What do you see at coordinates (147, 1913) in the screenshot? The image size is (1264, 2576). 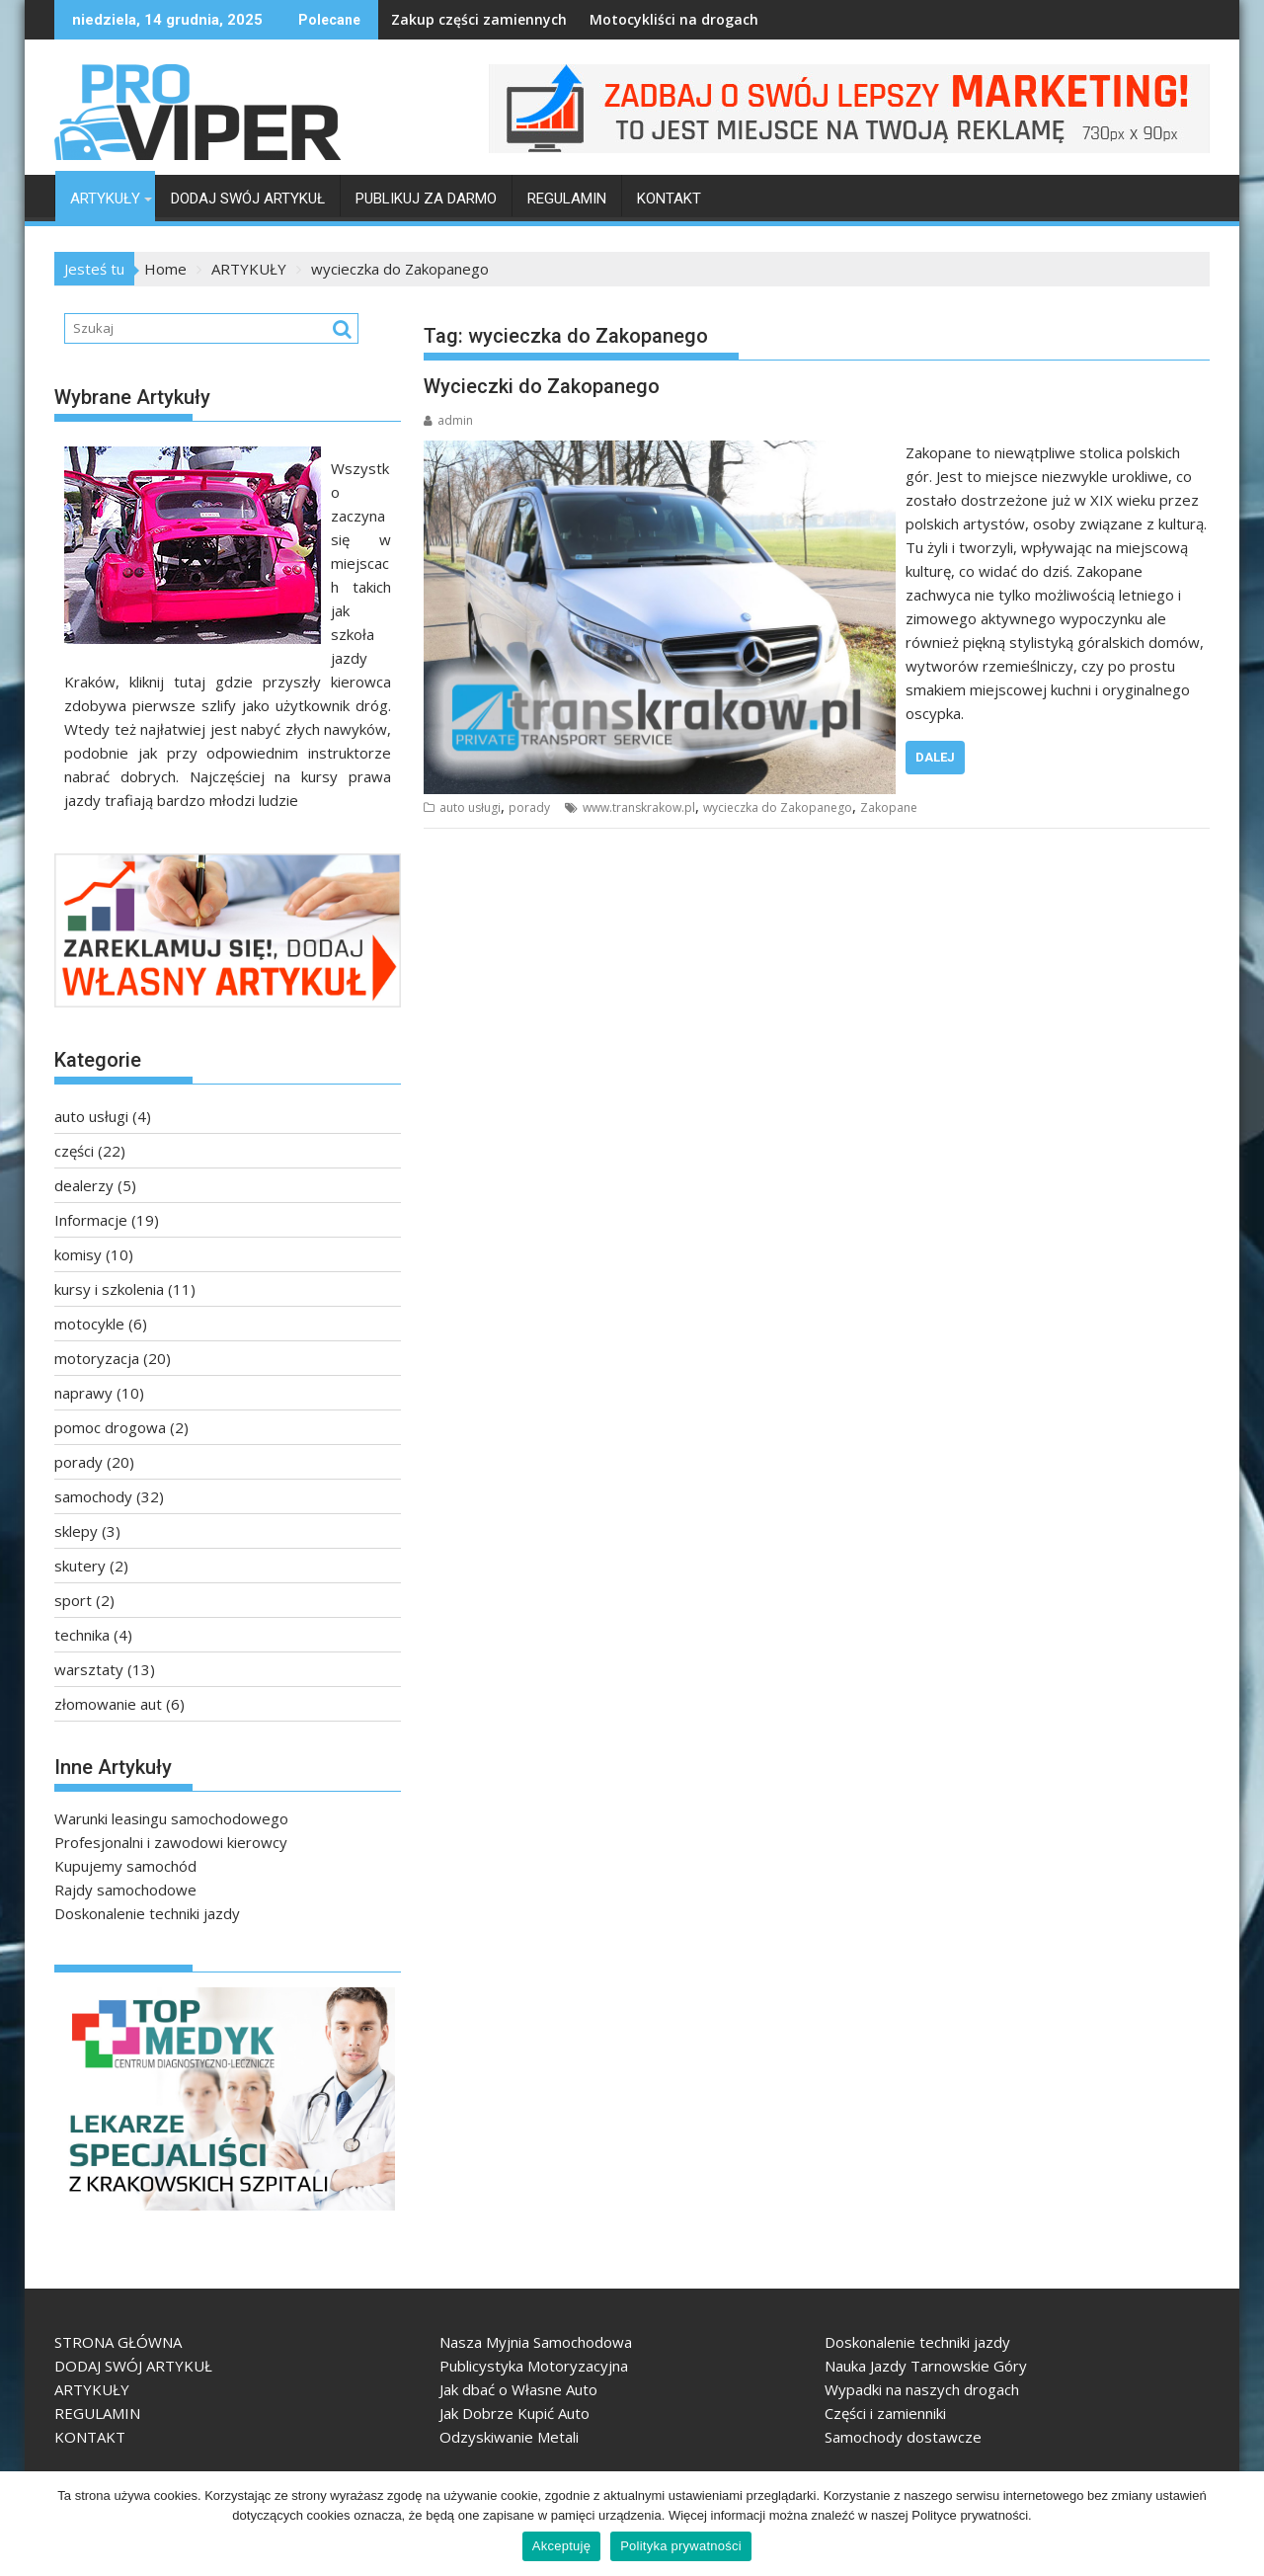 I see `Doskonalenie techniki jazdy` at bounding box center [147, 1913].